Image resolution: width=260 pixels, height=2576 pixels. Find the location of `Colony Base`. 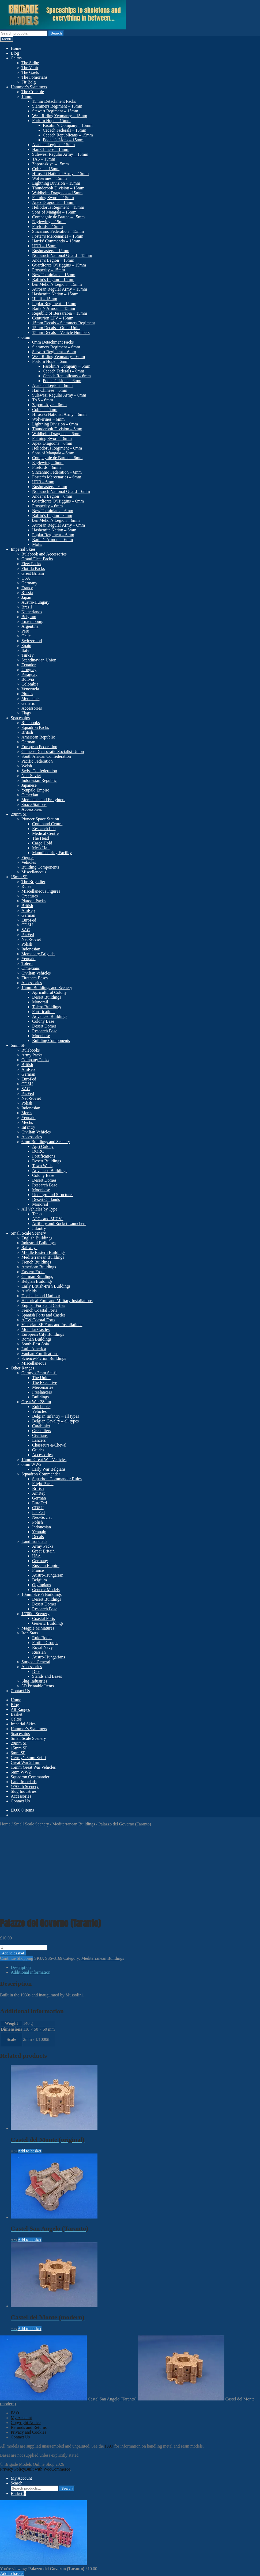

Colony Base is located at coordinates (43, 1021).